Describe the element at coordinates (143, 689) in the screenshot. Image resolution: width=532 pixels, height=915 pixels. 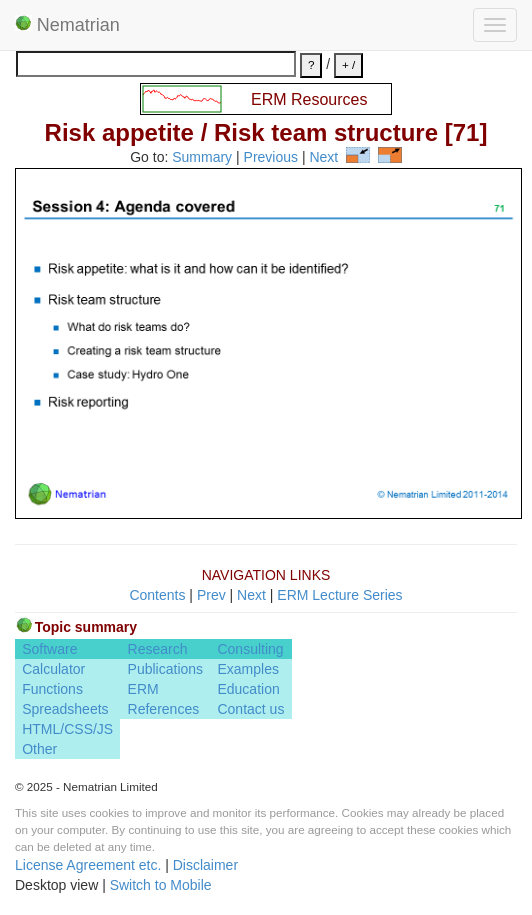
I see `ERM` at that location.